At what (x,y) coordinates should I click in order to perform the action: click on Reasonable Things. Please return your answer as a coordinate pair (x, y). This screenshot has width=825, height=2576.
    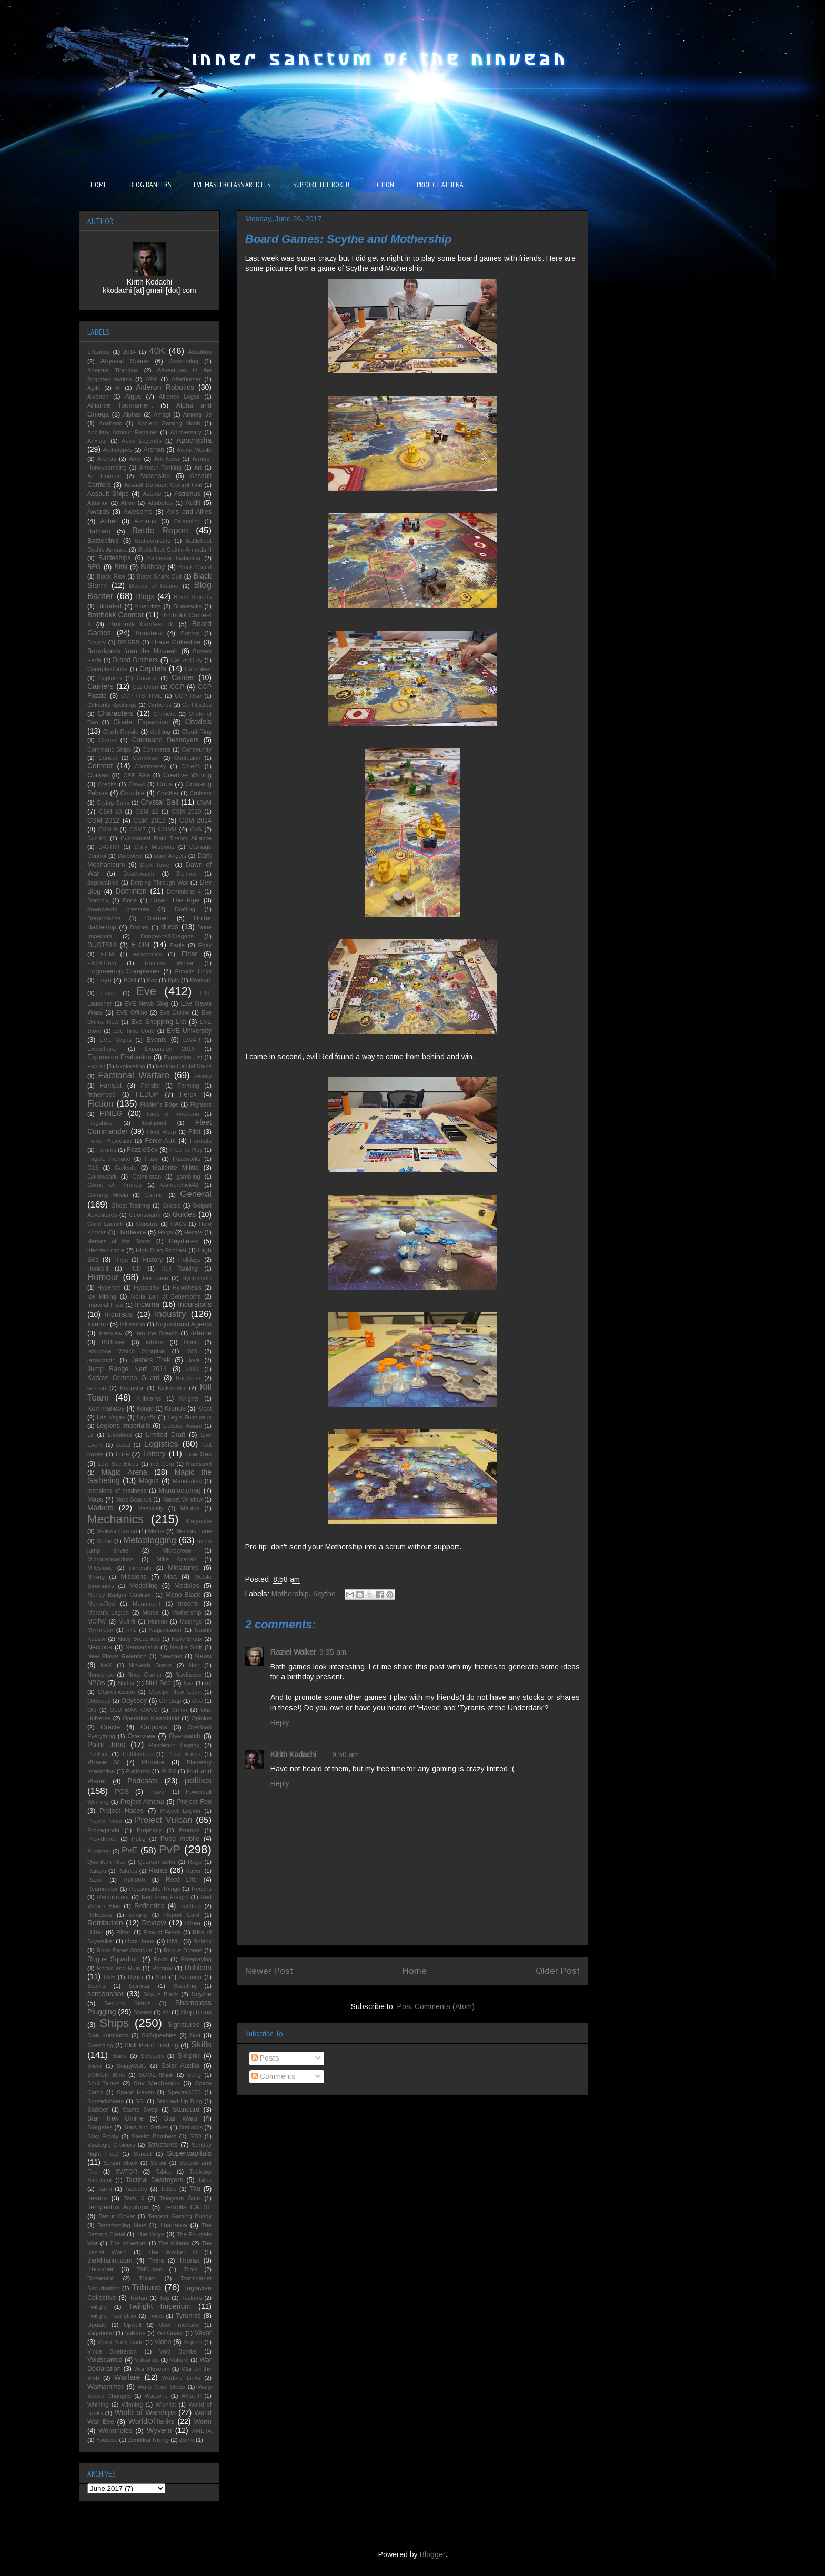
    Looking at the image, I should click on (154, 1888).